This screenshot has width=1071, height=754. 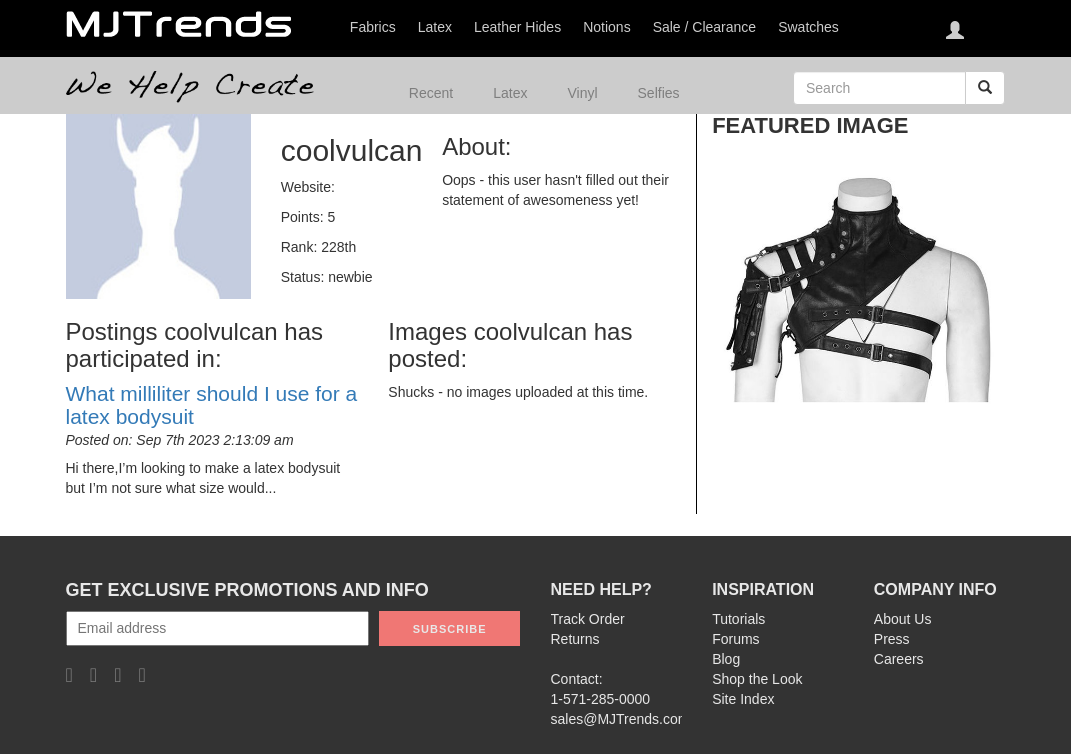 What do you see at coordinates (743, 699) in the screenshot?
I see `Site Index` at bounding box center [743, 699].